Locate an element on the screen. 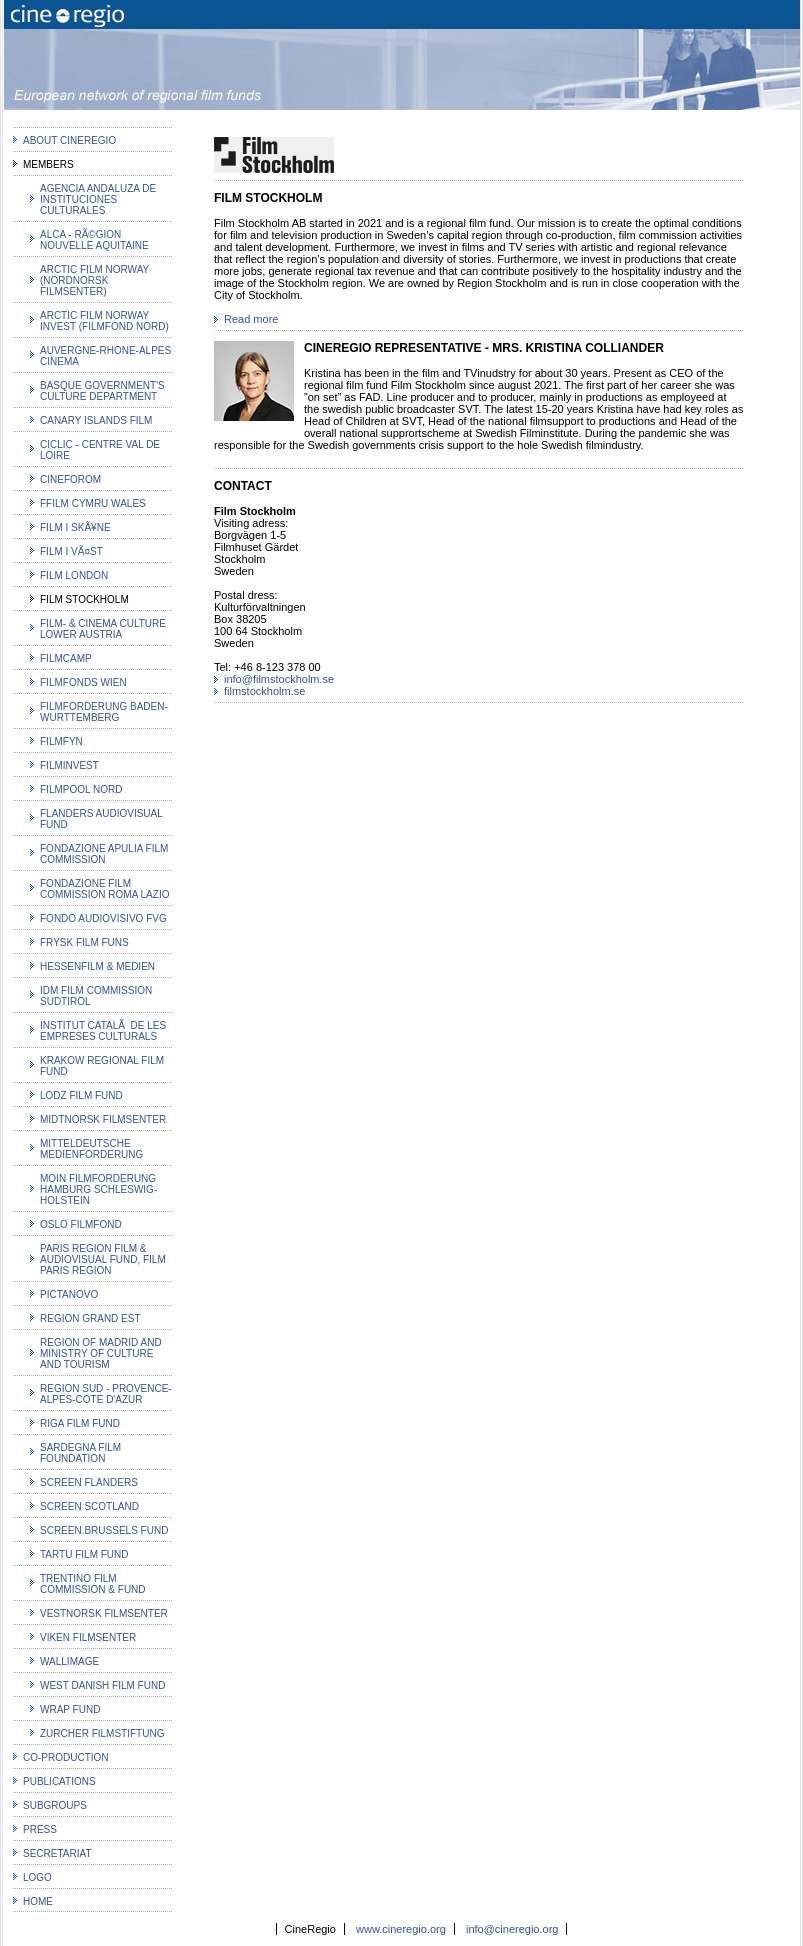  Mitteldeutsche Medienforderung is located at coordinates (91, 1149).